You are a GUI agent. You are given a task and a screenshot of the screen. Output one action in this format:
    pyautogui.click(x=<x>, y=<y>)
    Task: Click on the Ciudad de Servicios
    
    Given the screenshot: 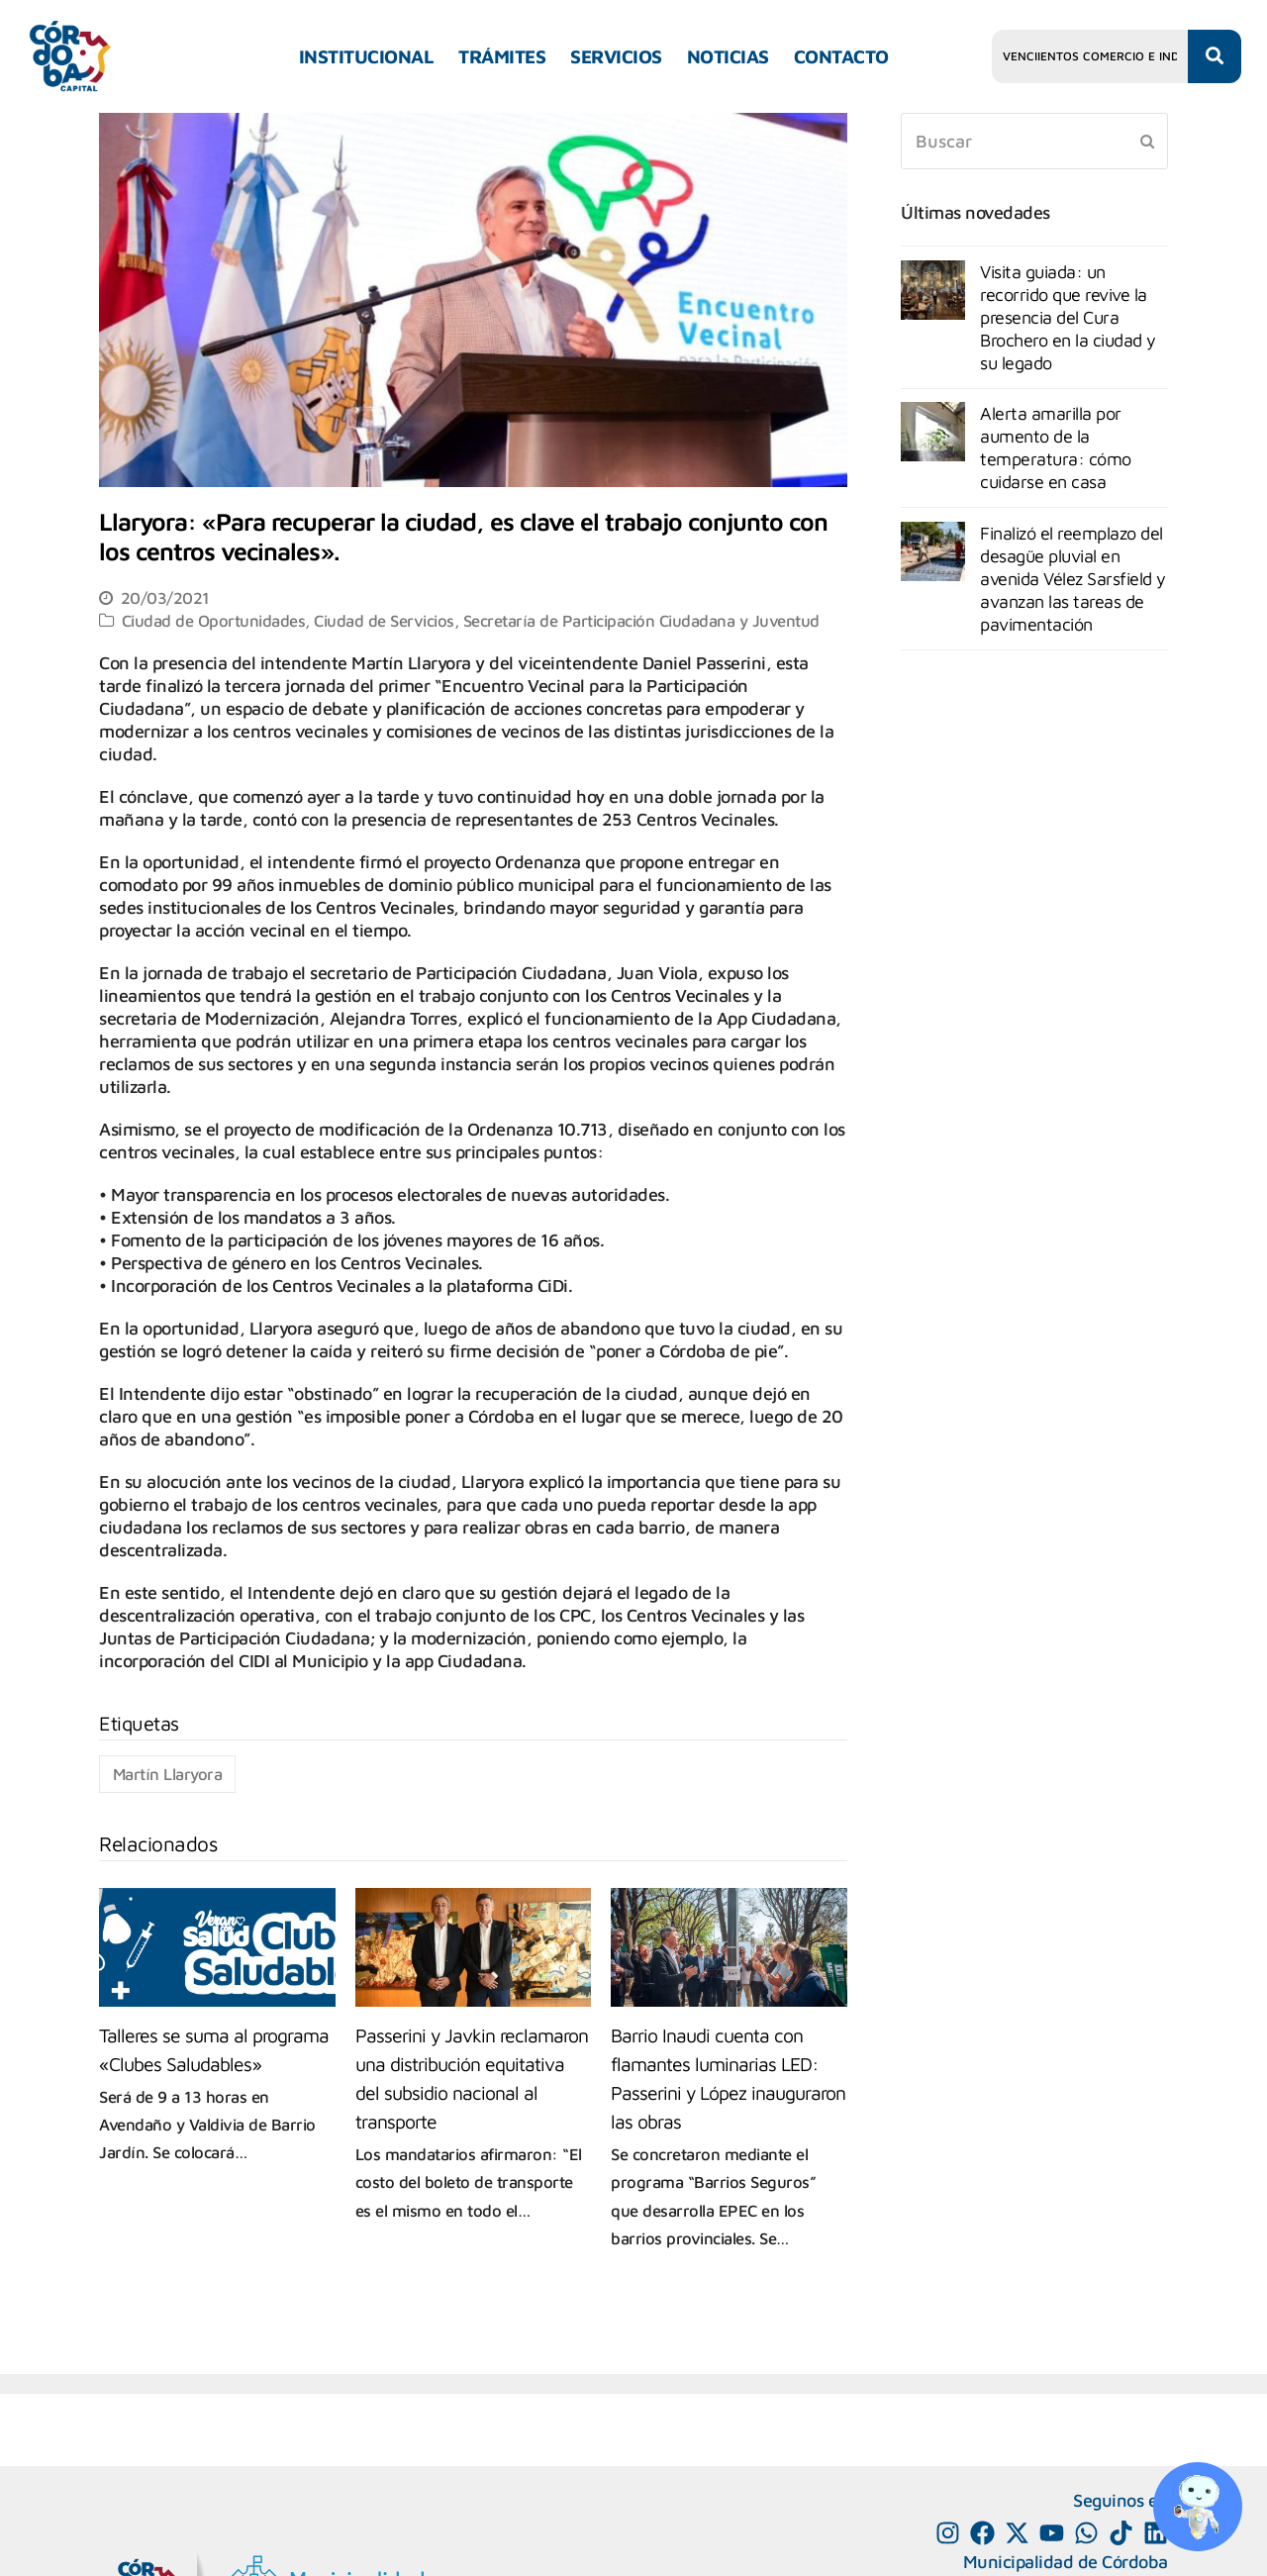 What is the action you would take?
    pyautogui.click(x=384, y=620)
    